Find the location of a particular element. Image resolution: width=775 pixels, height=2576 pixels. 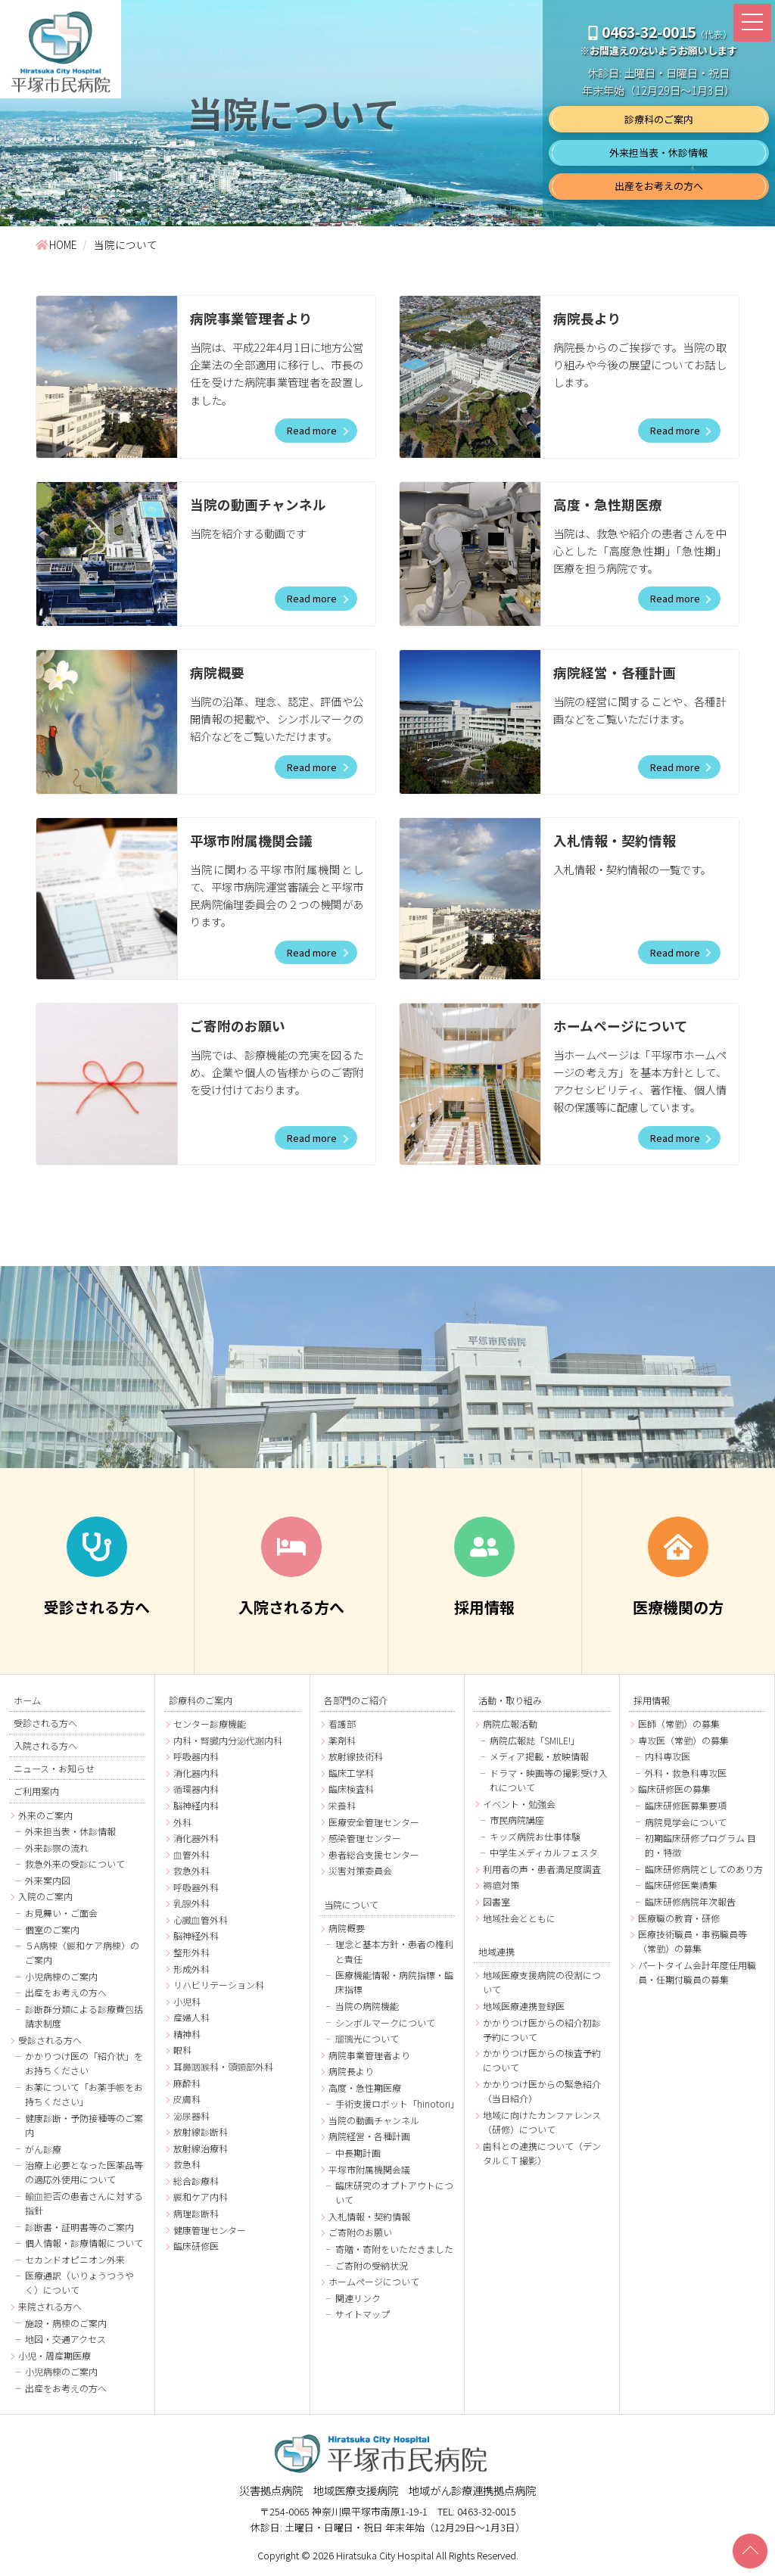

内科・腎臓内分泌代謝内科 is located at coordinates (227, 1740).